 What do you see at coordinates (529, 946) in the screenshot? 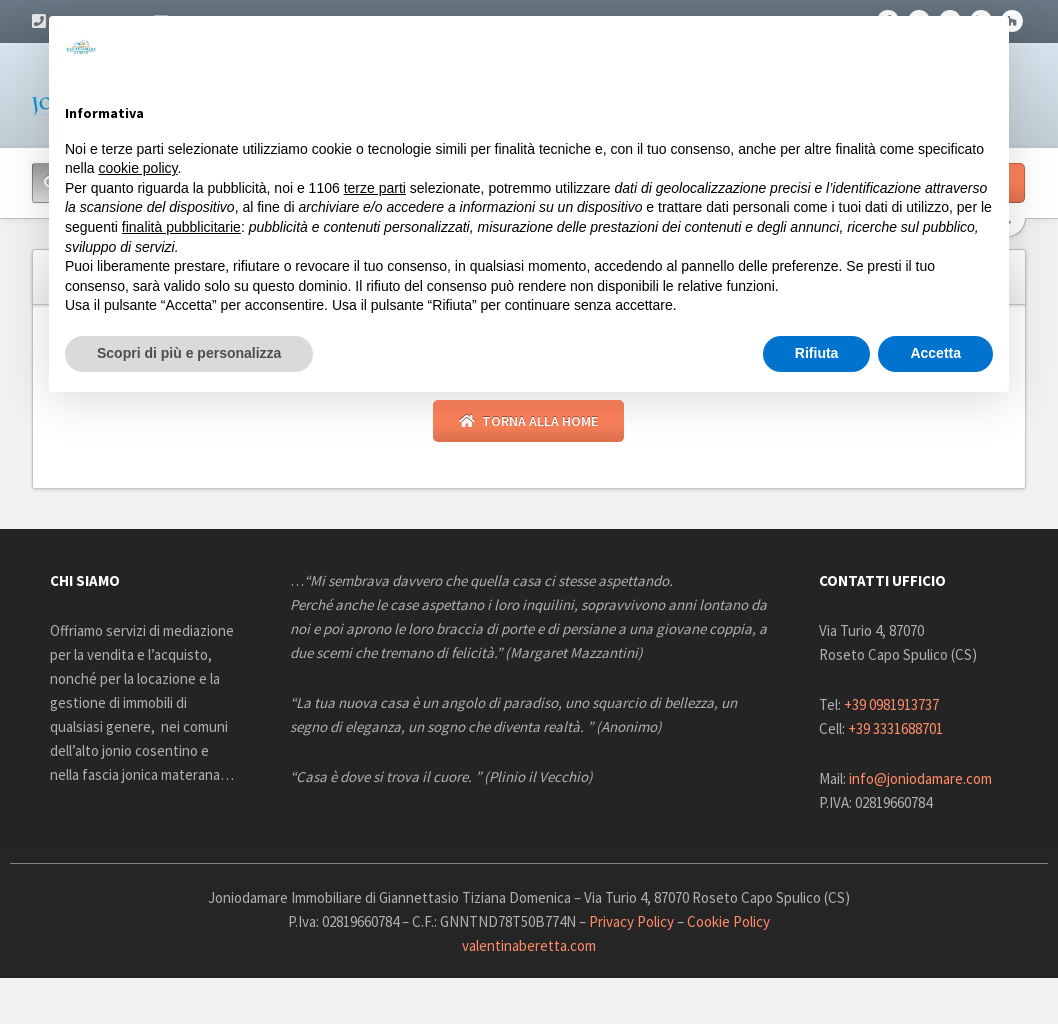
I see `valentinaberetta.com` at bounding box center [529, 946].